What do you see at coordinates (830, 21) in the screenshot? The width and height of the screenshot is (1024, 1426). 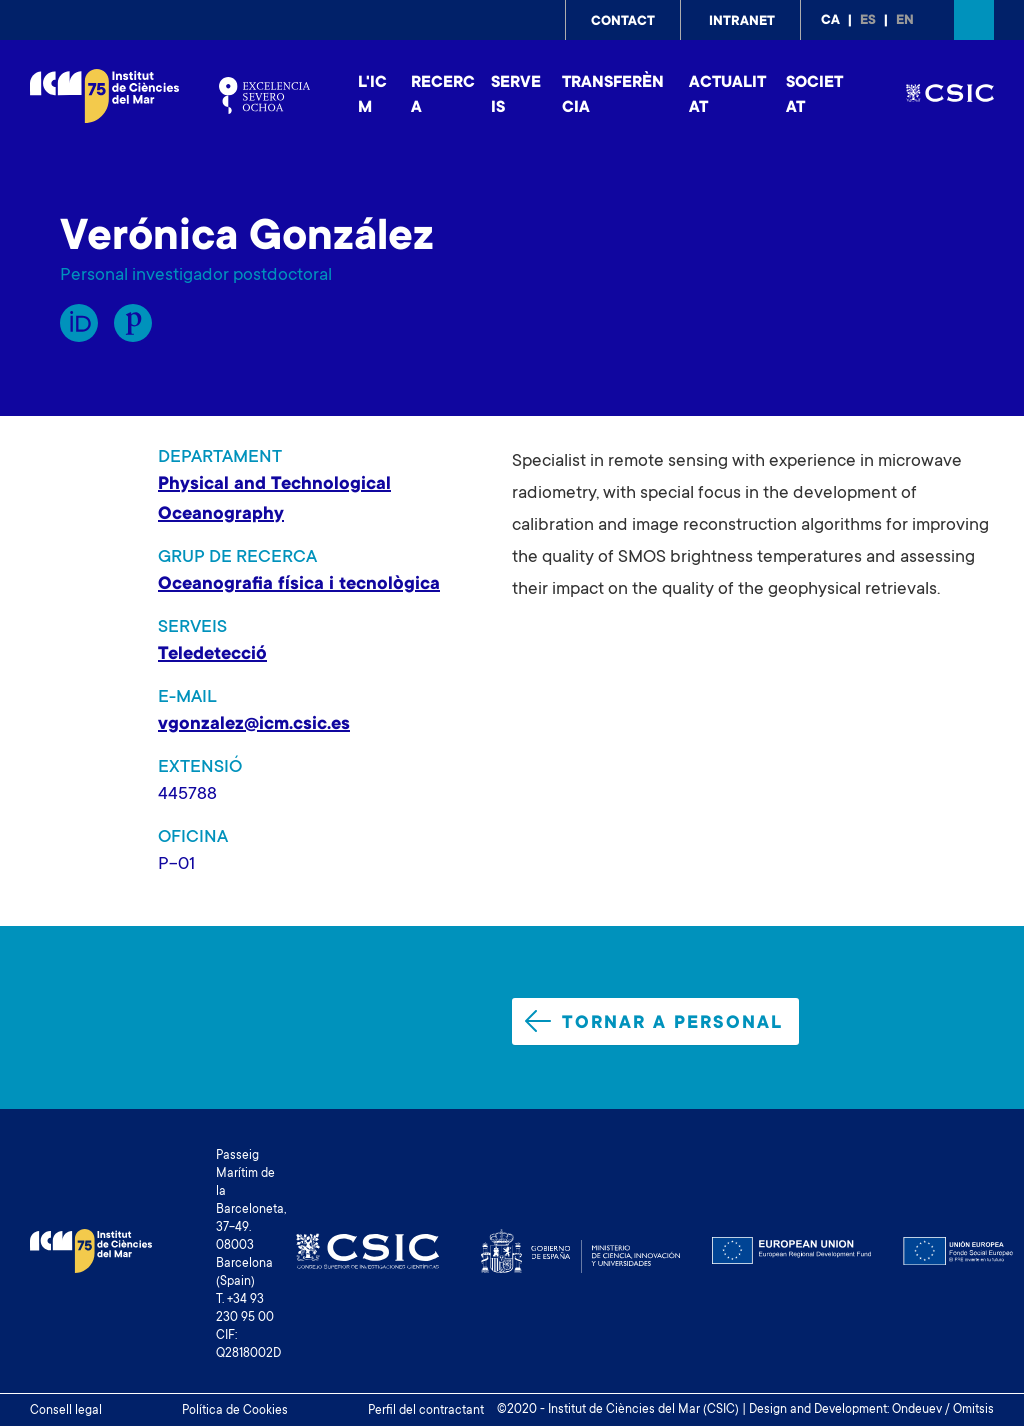 I see `ca` at bounding box center [830, 21].